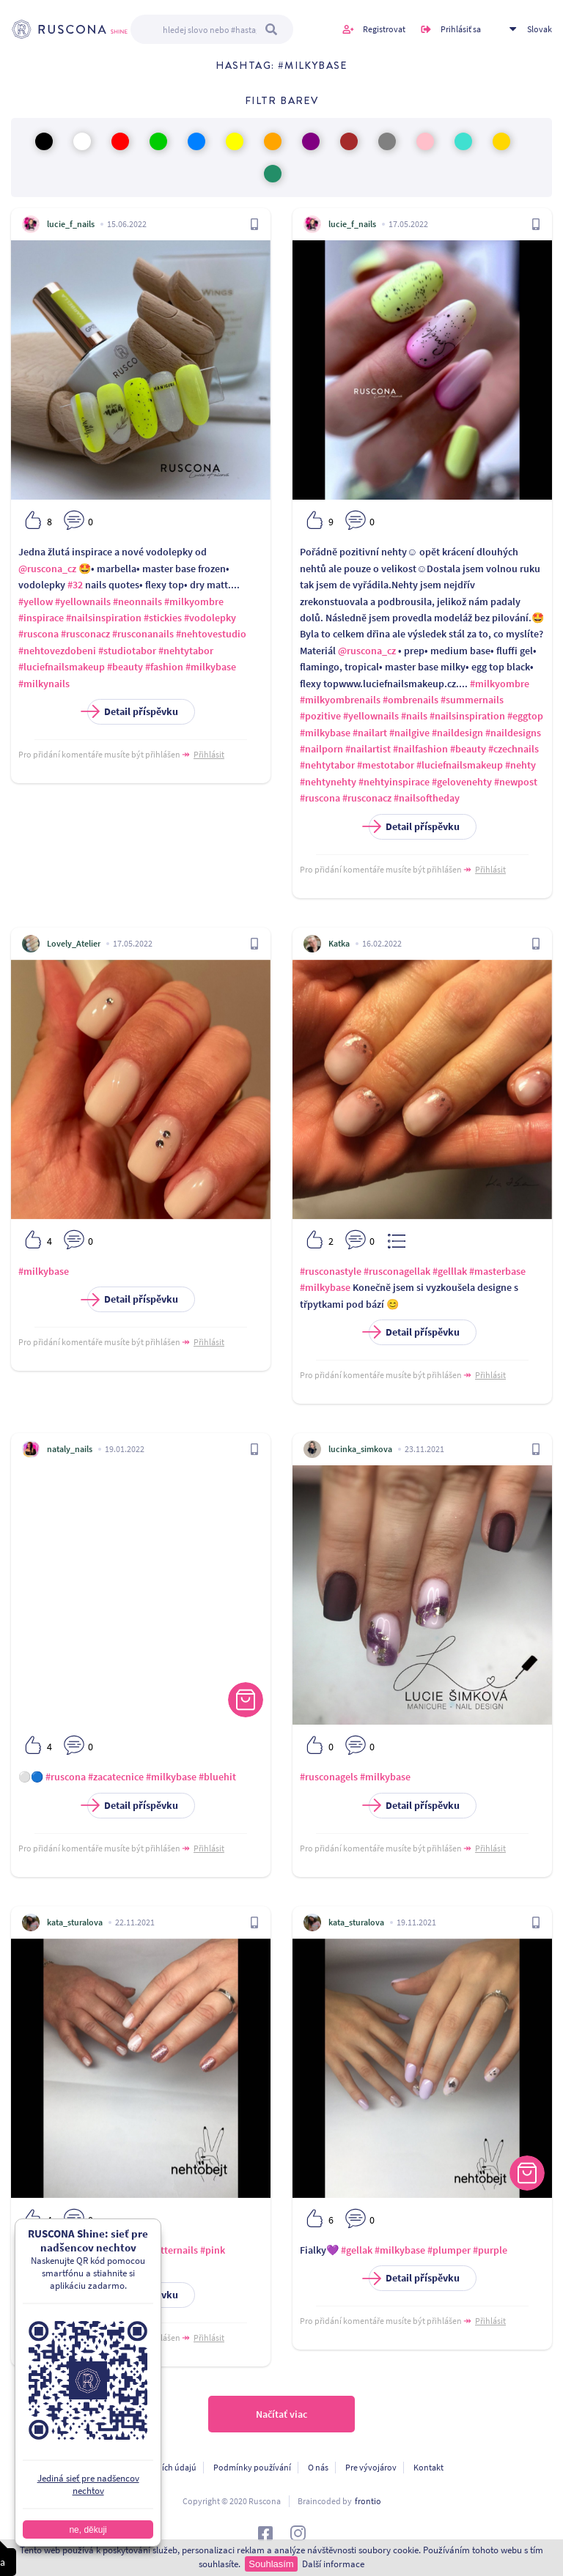 This screenshot has width=563, height=2576. What do you see at coordinates (116, 1776) in the screenshot?
I see `#zacatecnice` at bounding box center [116, 1776].